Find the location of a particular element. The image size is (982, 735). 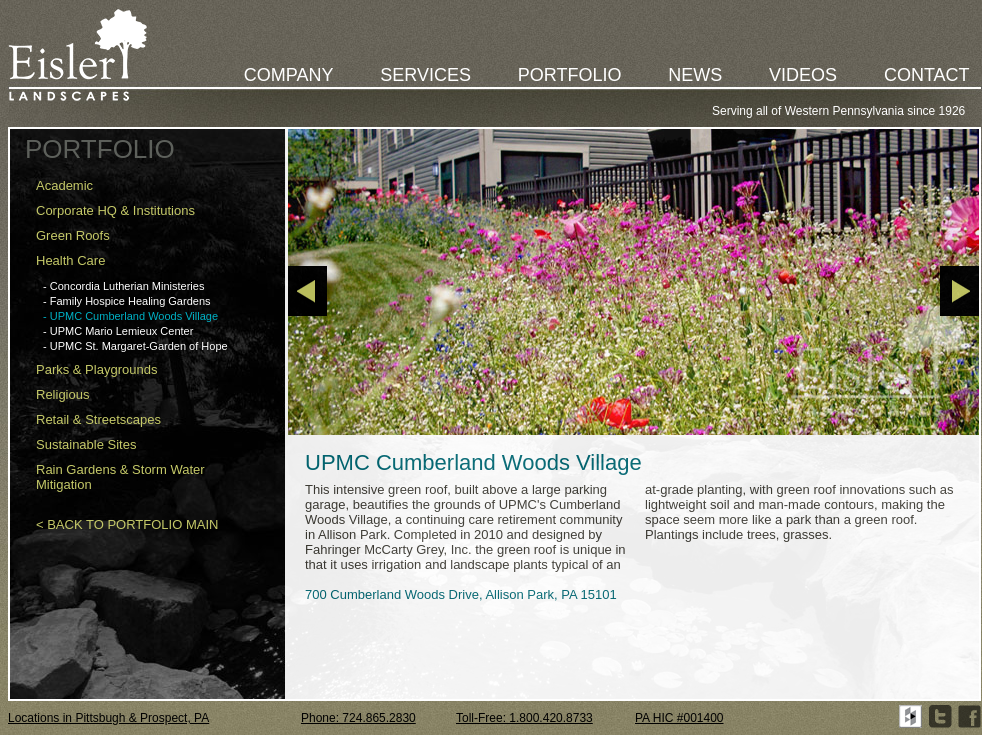

Religious is located at coordinates (62, 394).